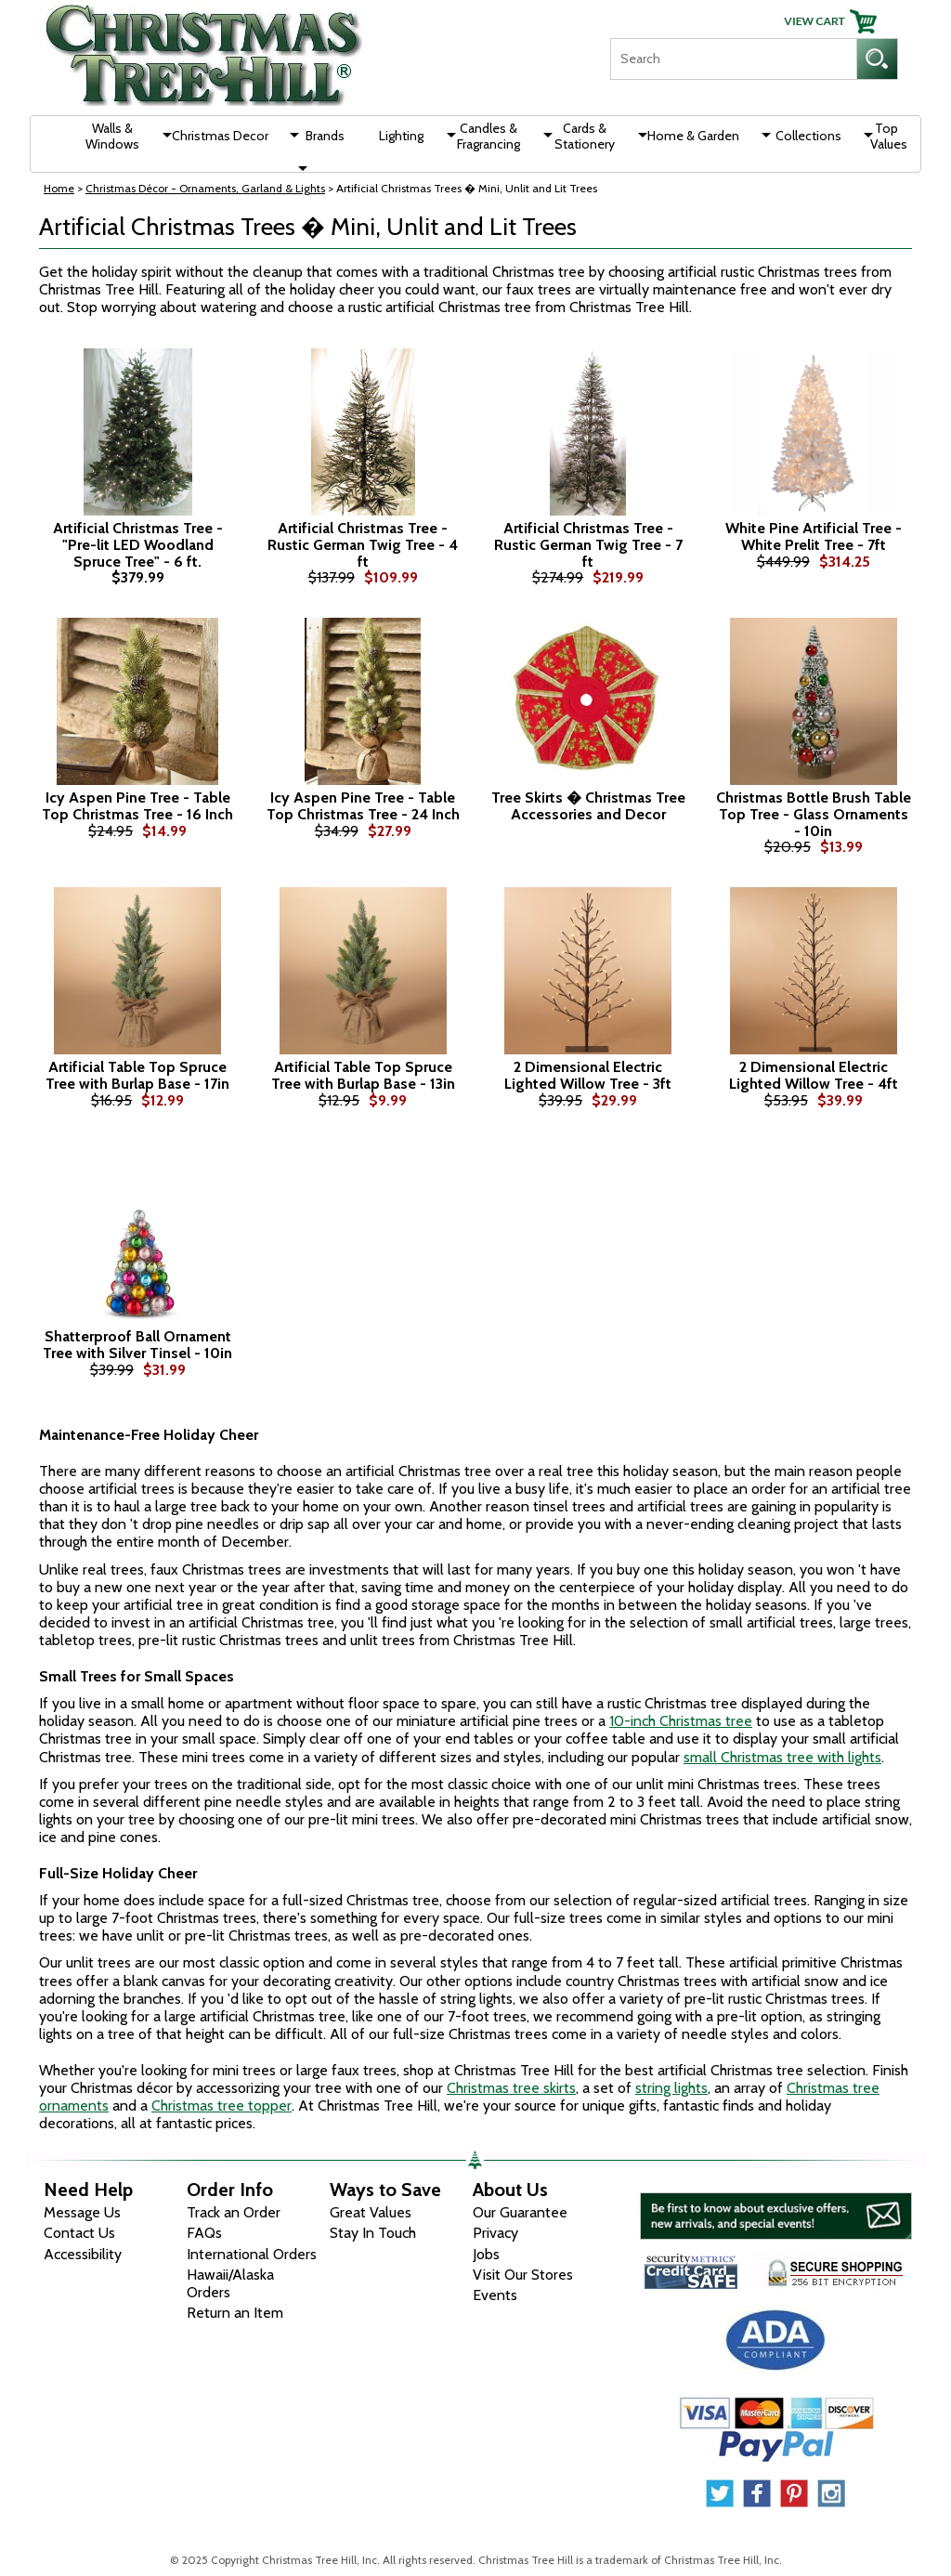  Describe the element at coordinates (205, 188) in the screenshot. I see `Christmas Décor - Ornaments, Garland & Lights [Christmas D&eacute;cor - Ornaments, Garland &amp; Lights]` at that location.